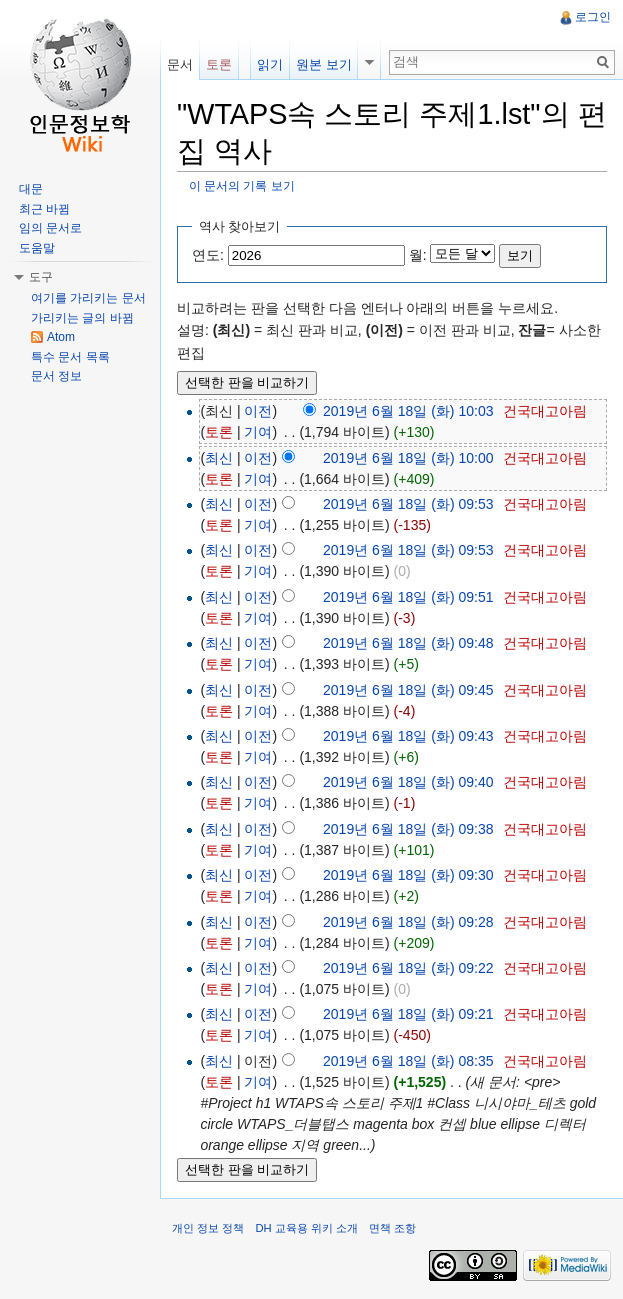 The width and height of the screenshot is (623, 1299). Describe the element at coordinates (306, 1228) in the screenshot. I see `DH 교육용 위키 소개` at that location.